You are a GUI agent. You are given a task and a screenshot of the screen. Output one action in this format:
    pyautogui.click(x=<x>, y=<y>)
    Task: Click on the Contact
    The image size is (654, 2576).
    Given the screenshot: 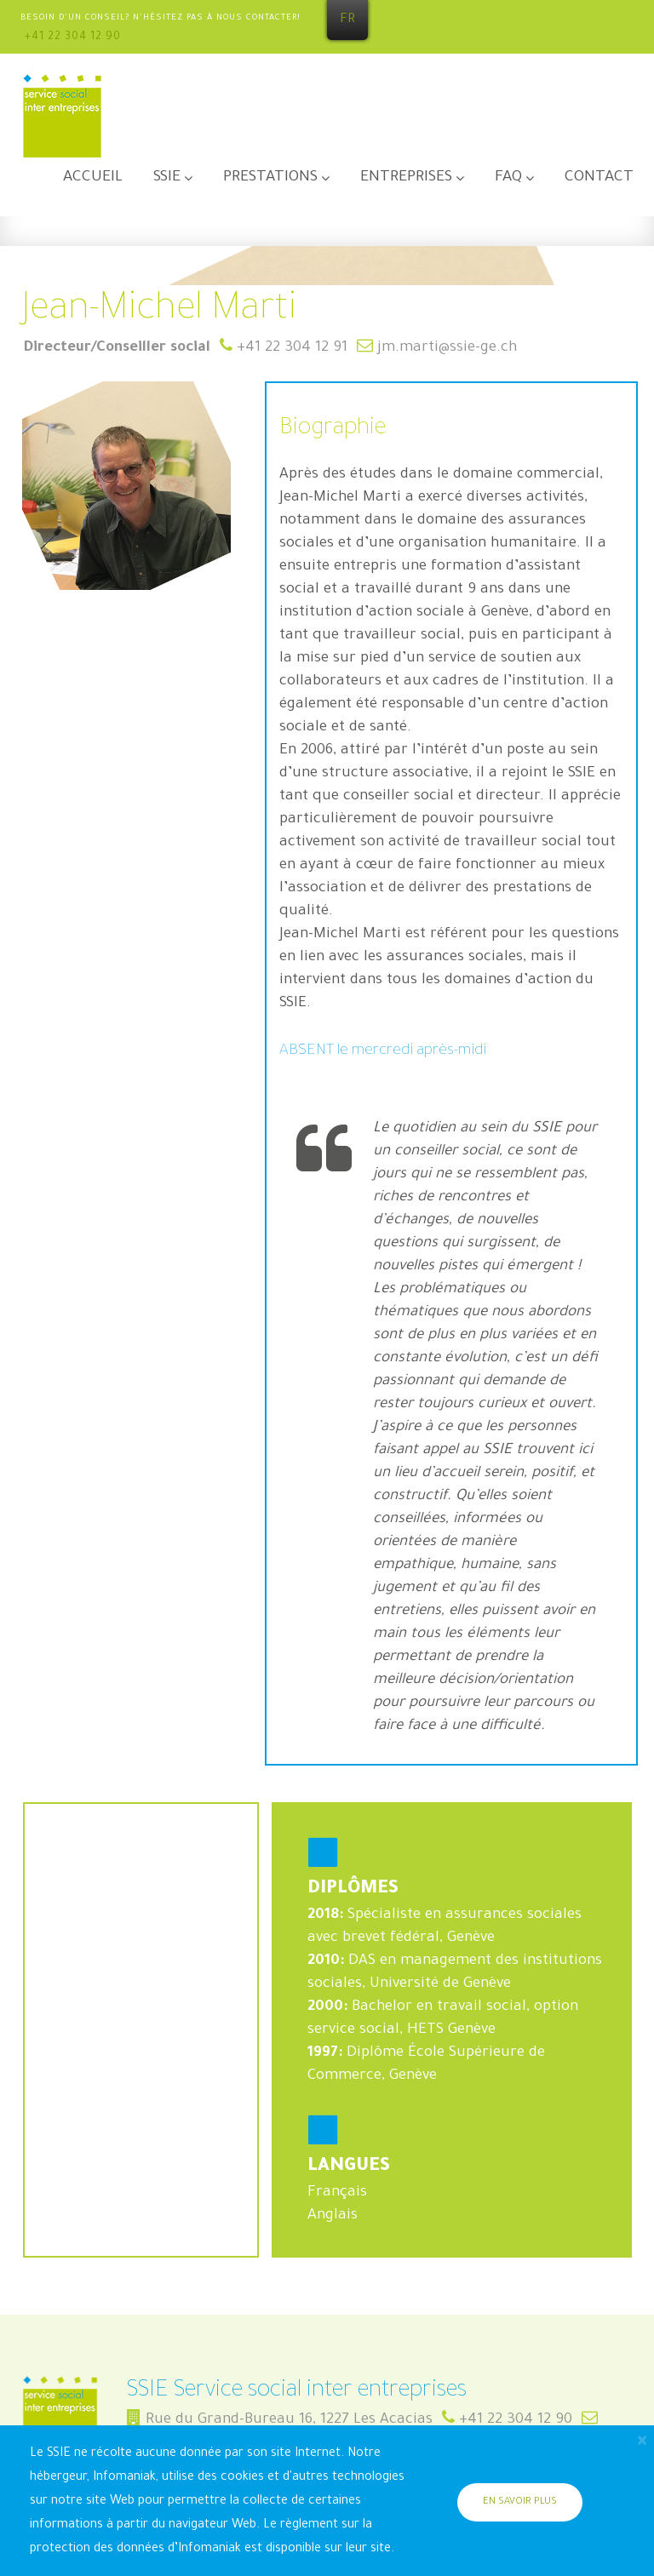 What is the action you would take?
    pyautogui.click(x=599, y=177)
    